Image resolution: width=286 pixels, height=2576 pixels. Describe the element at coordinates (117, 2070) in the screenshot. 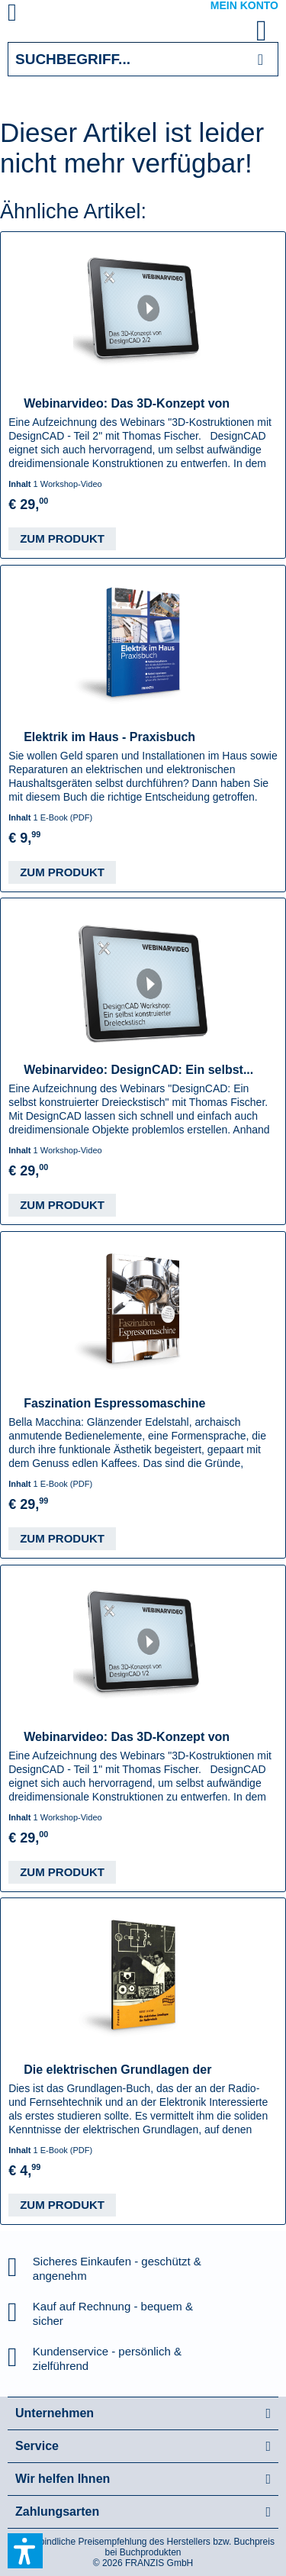

I see `Die elektrischen Grundlagen der Radiotechnik` at that location.